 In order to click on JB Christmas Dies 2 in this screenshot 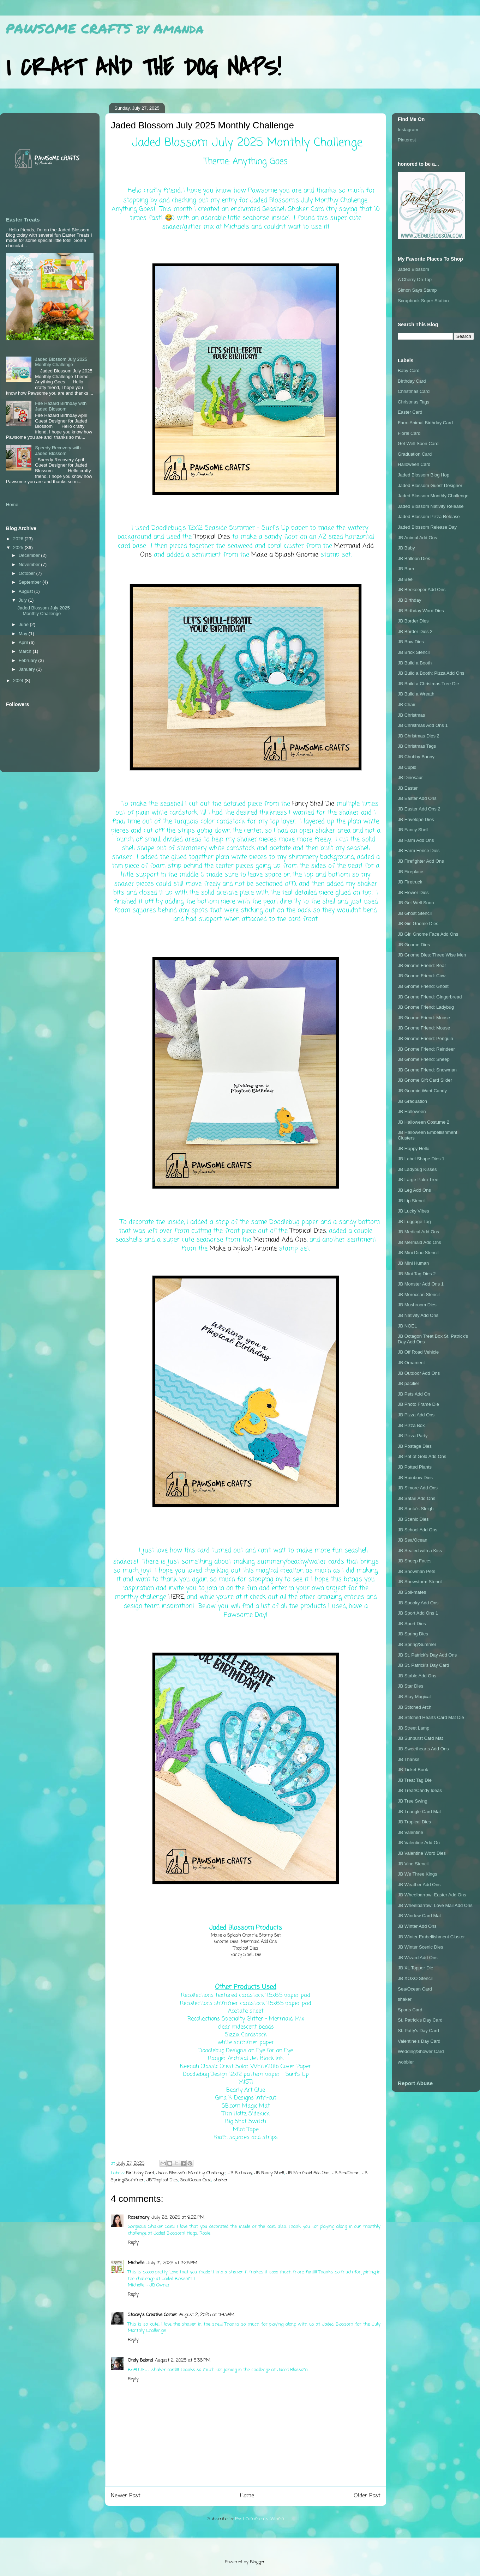, I will do `click(418, 736)`.